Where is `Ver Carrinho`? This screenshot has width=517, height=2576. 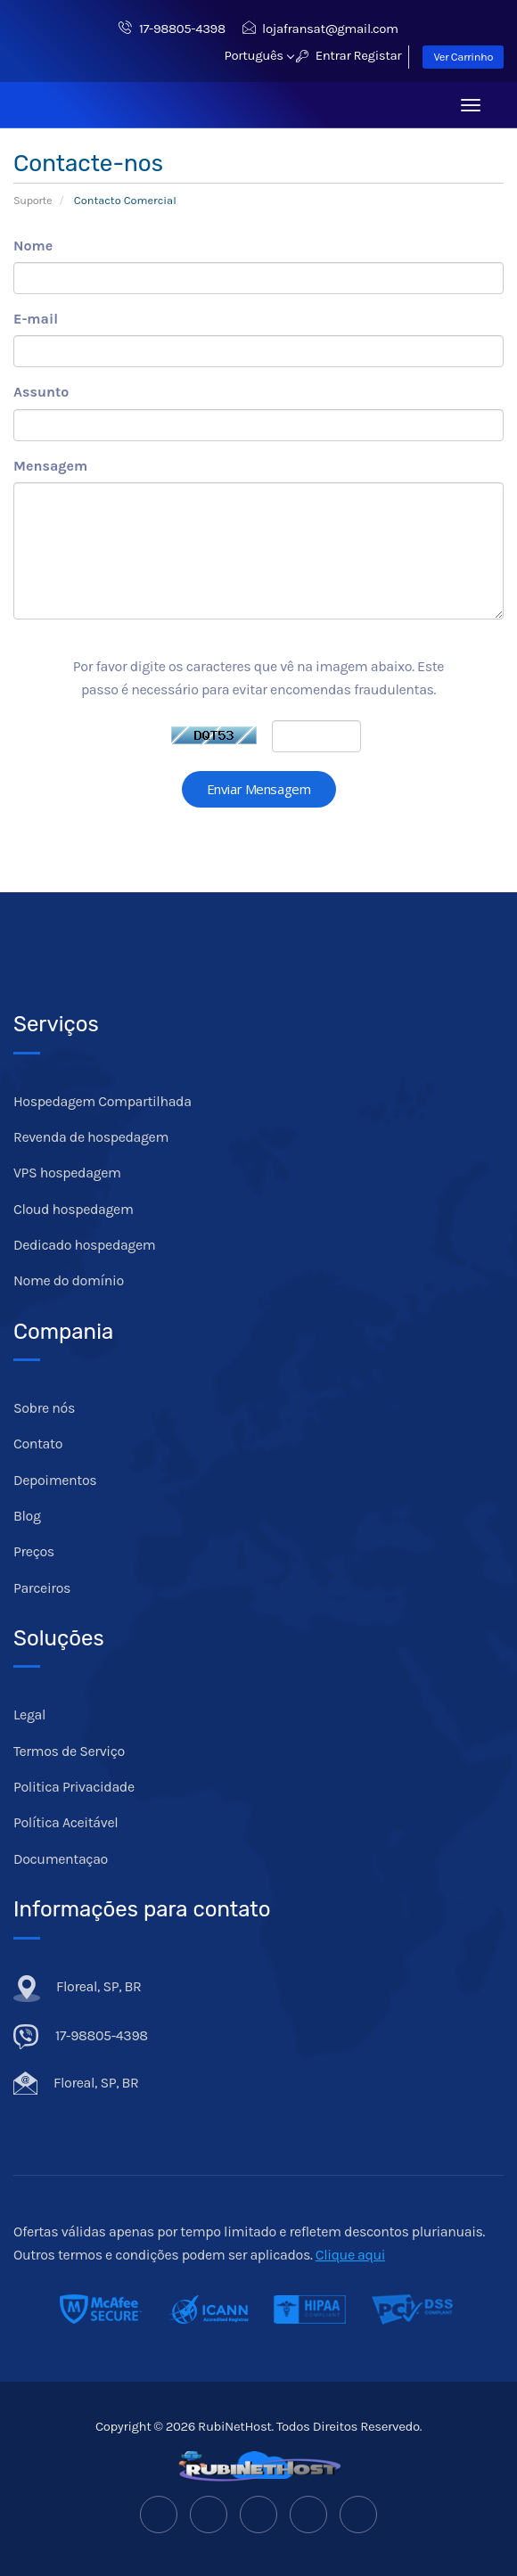 Ver Carrinho is located at coordinates (463, 56).